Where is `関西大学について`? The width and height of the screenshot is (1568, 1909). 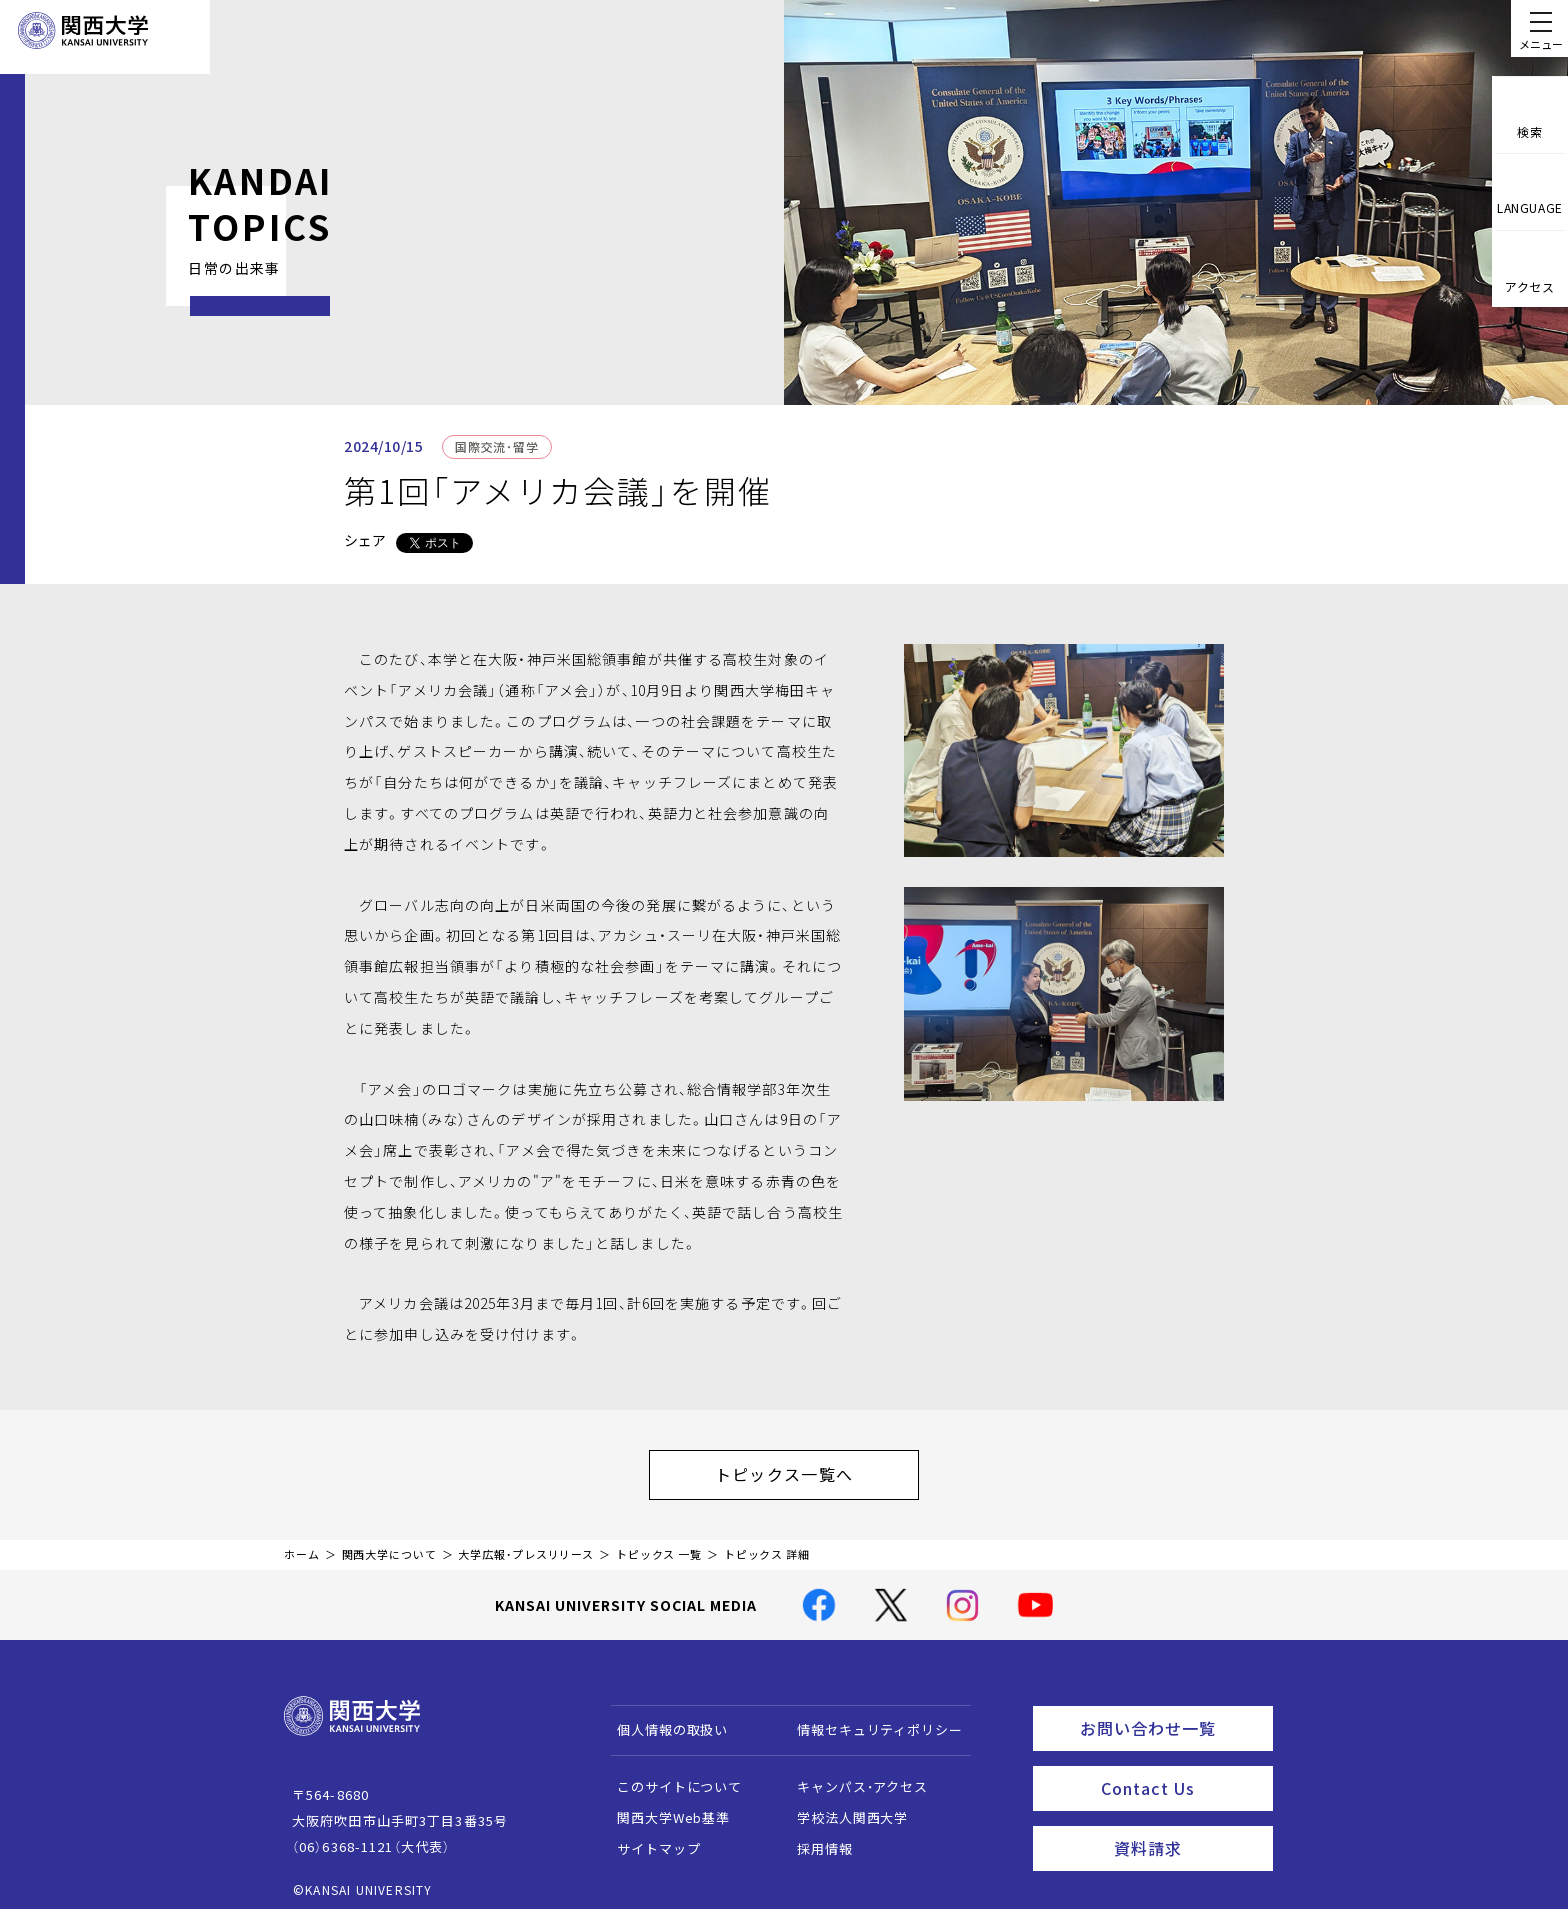 関西大学について is located at coordinates (389, 1544).